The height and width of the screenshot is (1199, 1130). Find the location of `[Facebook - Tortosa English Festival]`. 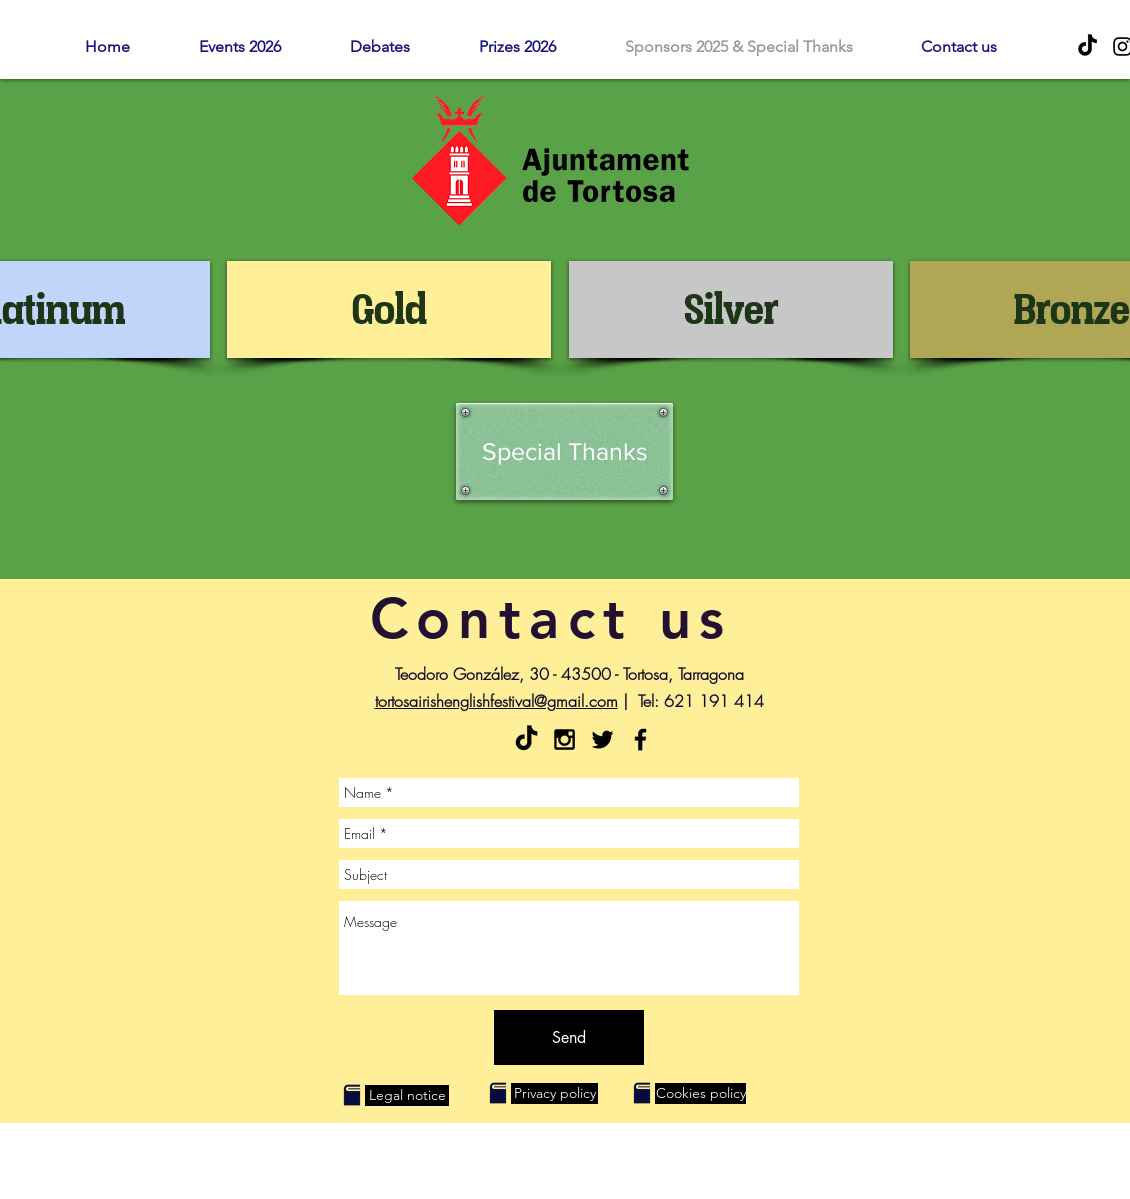

[Facebook - Tortosa English Festival] is located at coordinates (640, 739).